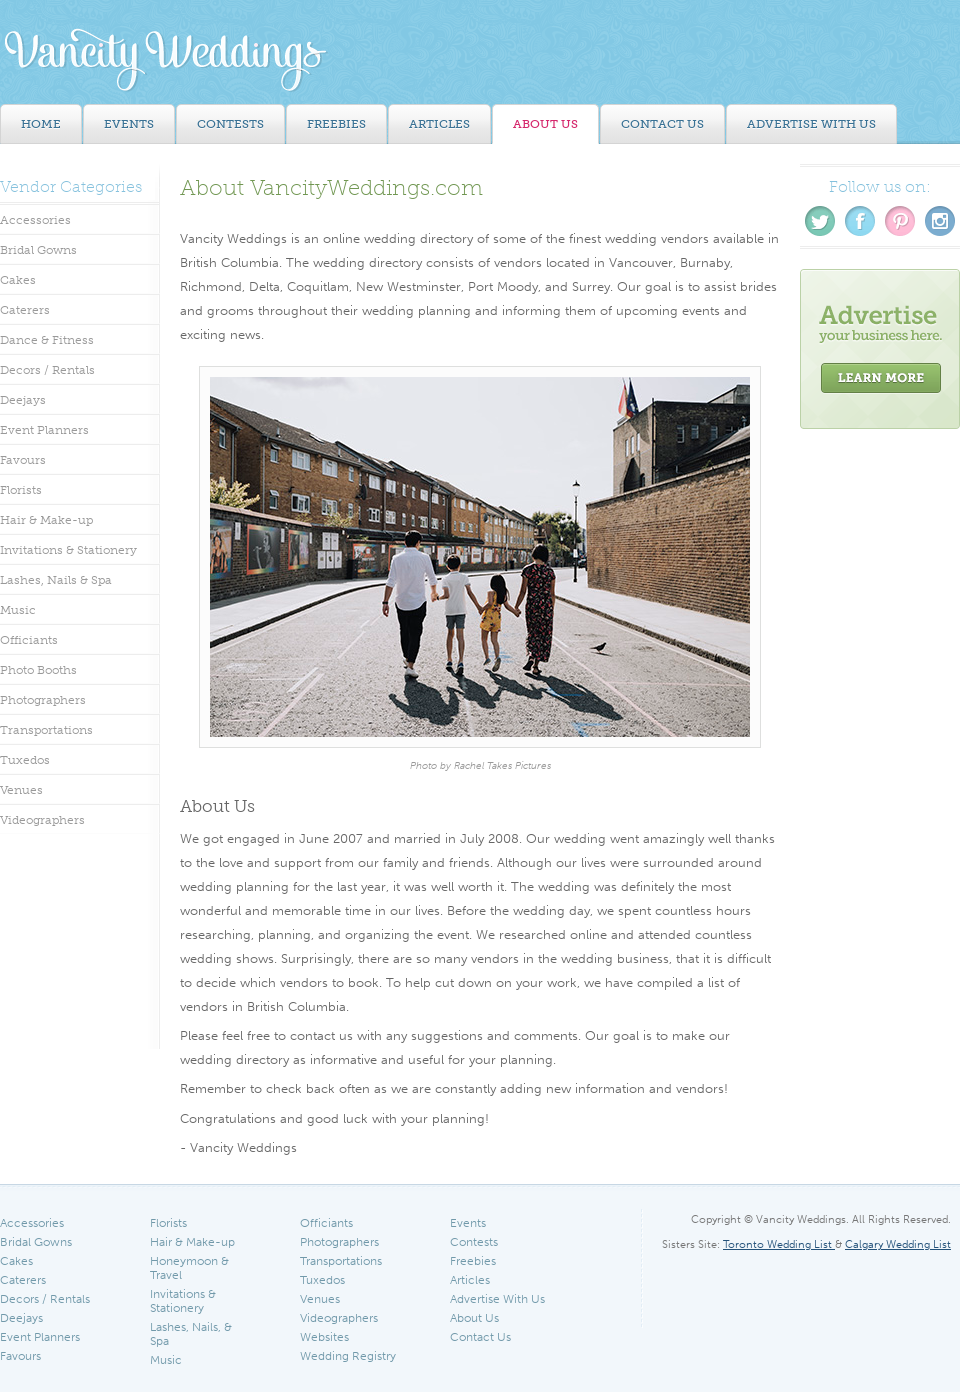  I want to click on Decors / Rentals, so click(47, 370).